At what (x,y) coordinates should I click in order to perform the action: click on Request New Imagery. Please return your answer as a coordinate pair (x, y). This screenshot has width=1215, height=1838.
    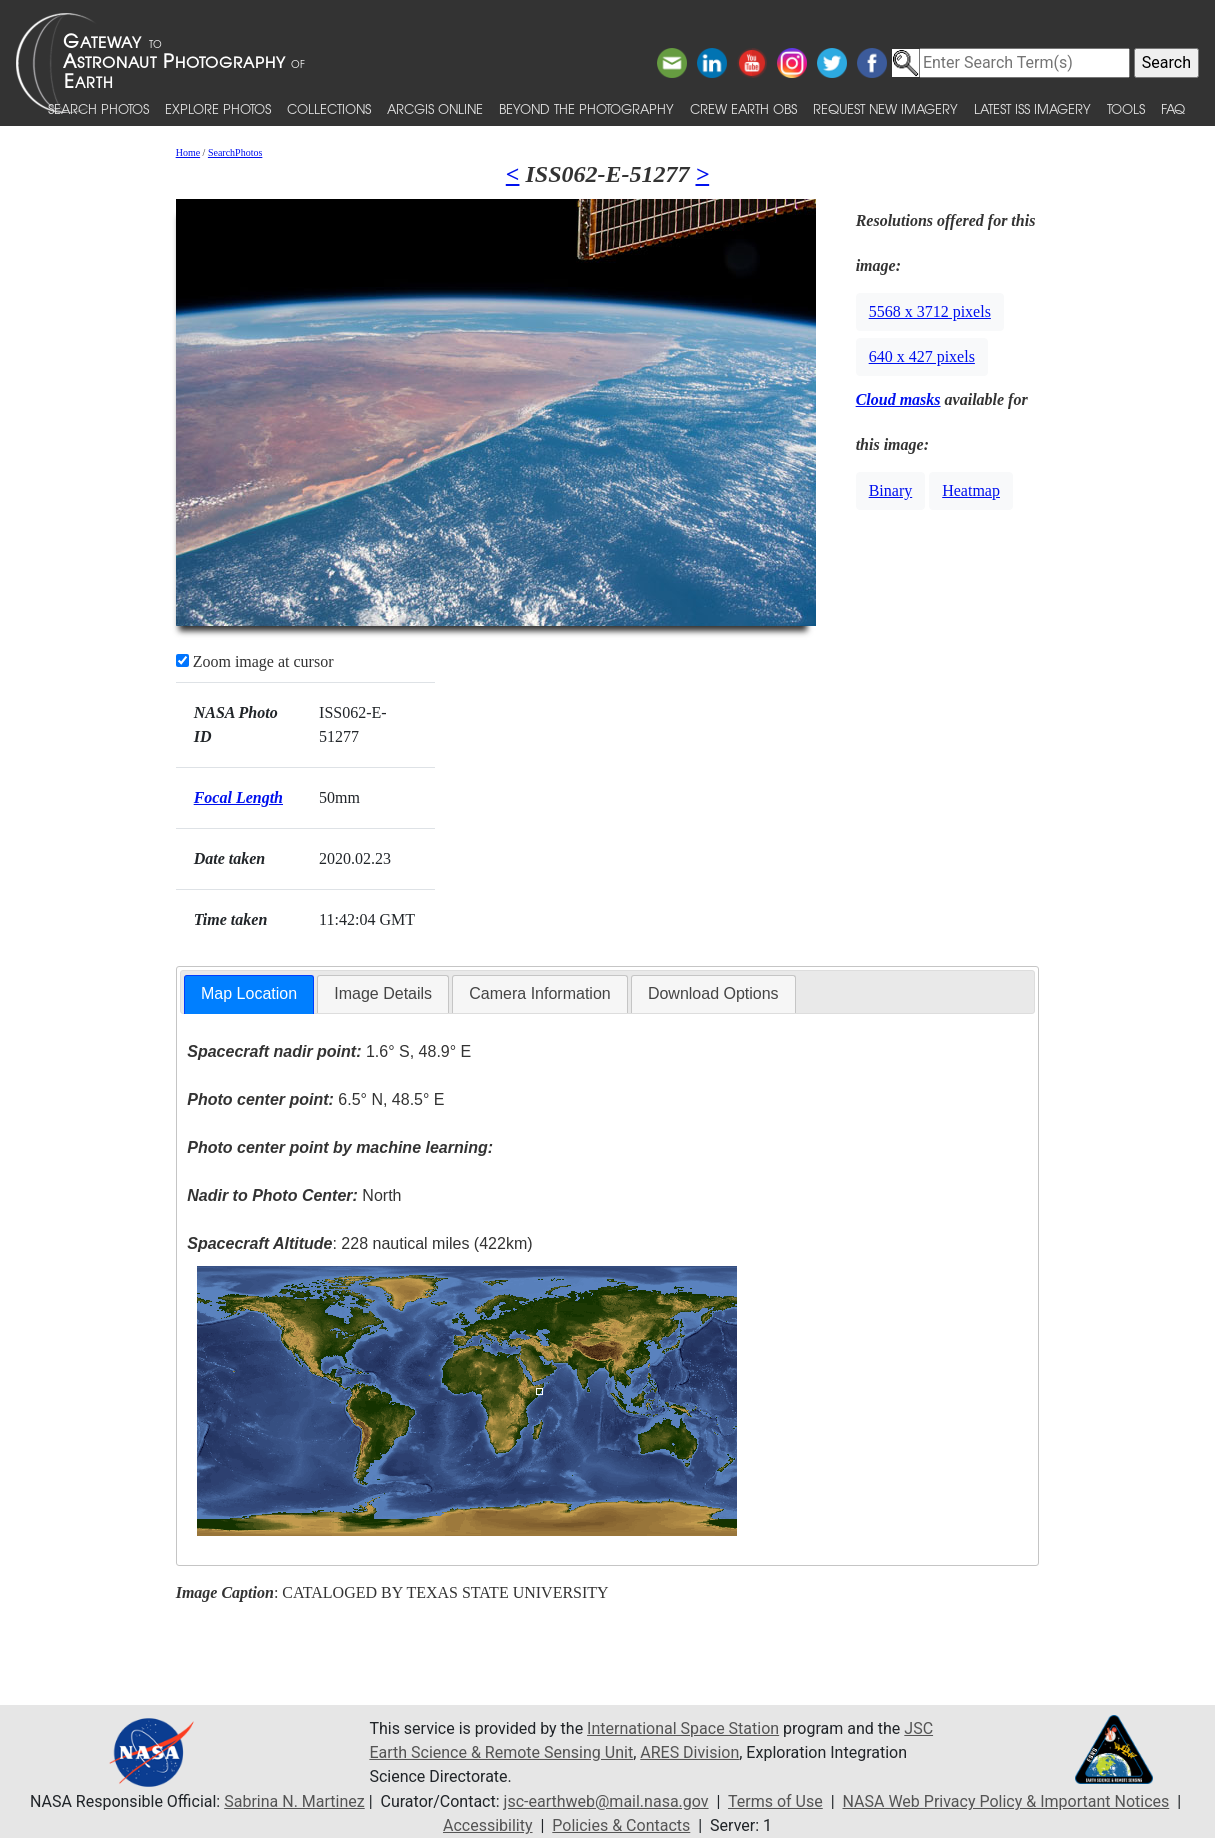
    Looking at the image, I should click on (885, 108).